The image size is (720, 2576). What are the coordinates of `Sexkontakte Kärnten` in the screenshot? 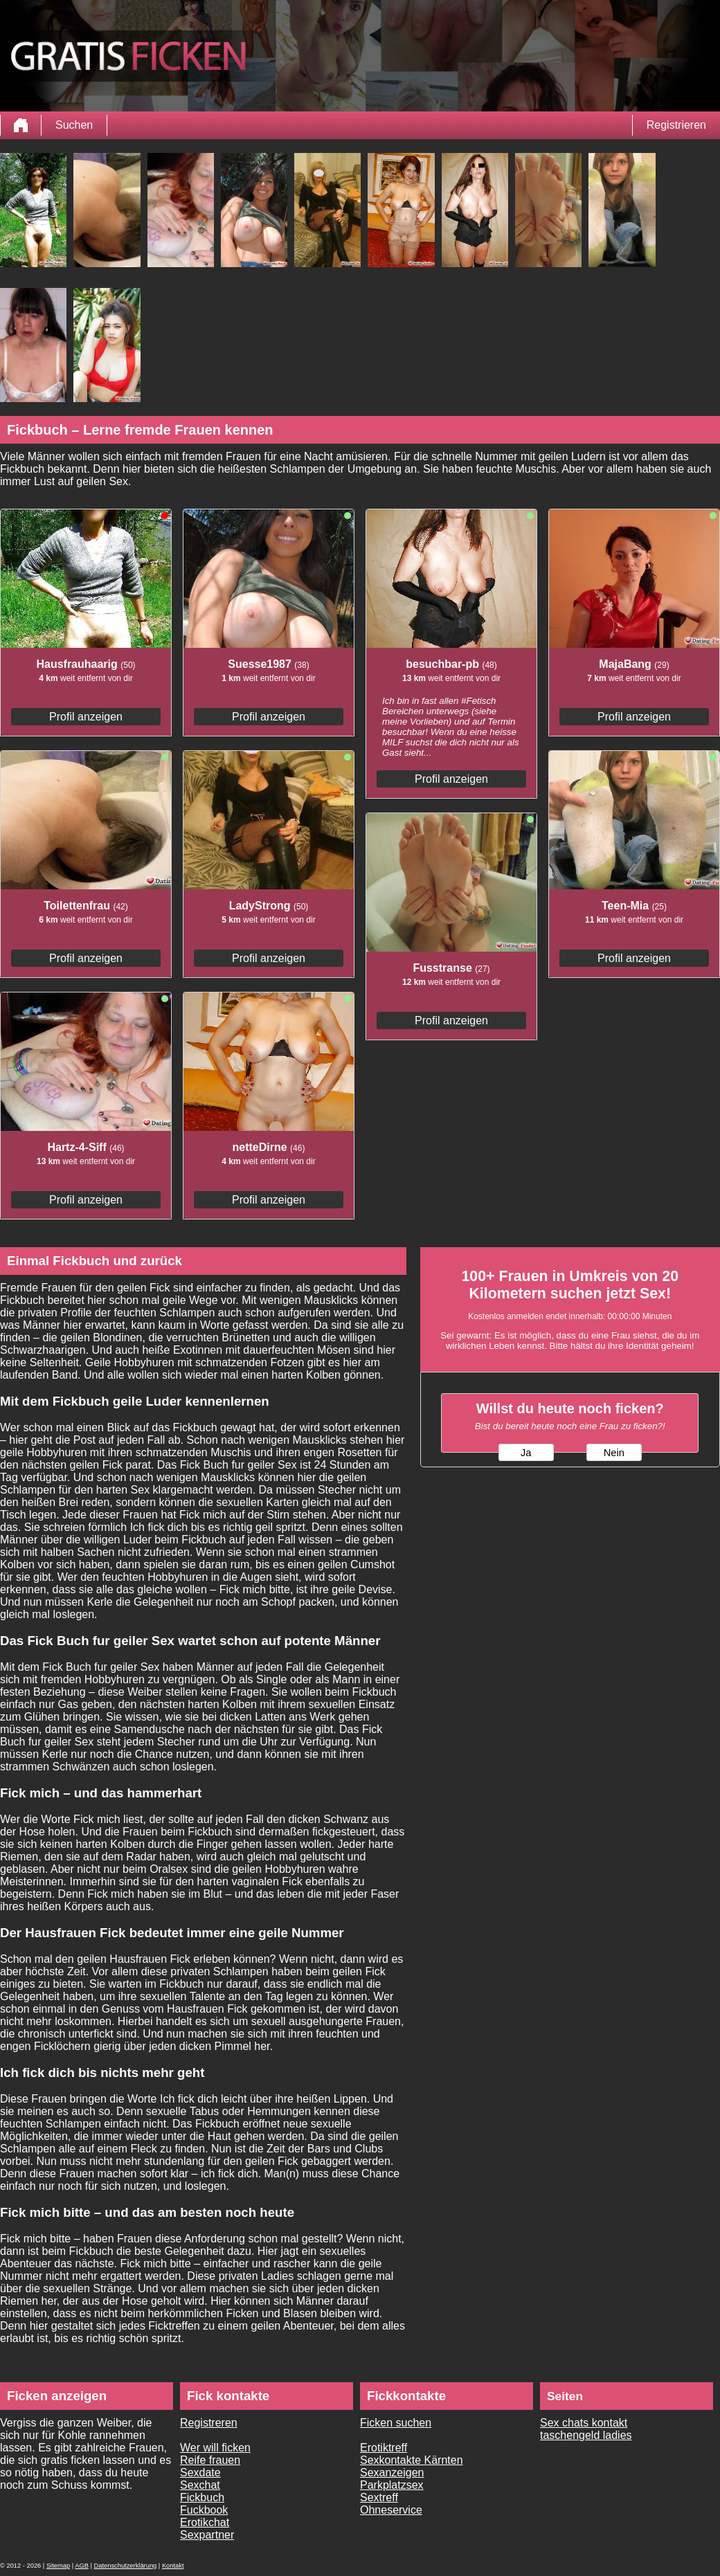 It's located at (411, 2460).